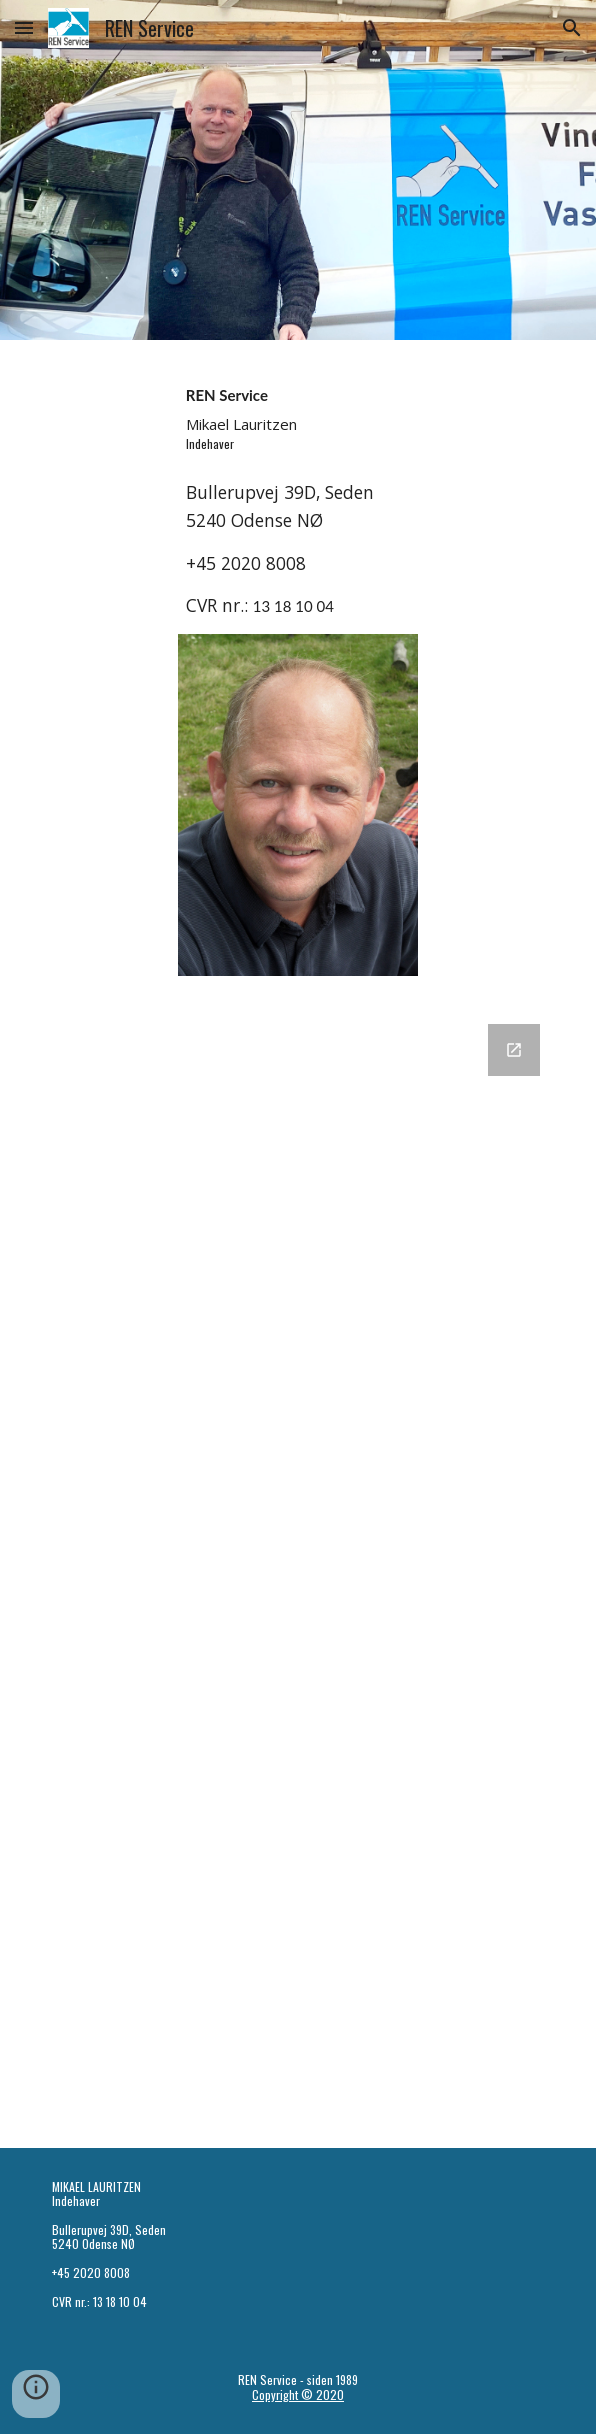 This screenshot has width=596, height=2434. What do you see at coordinates (24, 27) in the screenshot?
I see `[button]` at bounding box center [24, 27].